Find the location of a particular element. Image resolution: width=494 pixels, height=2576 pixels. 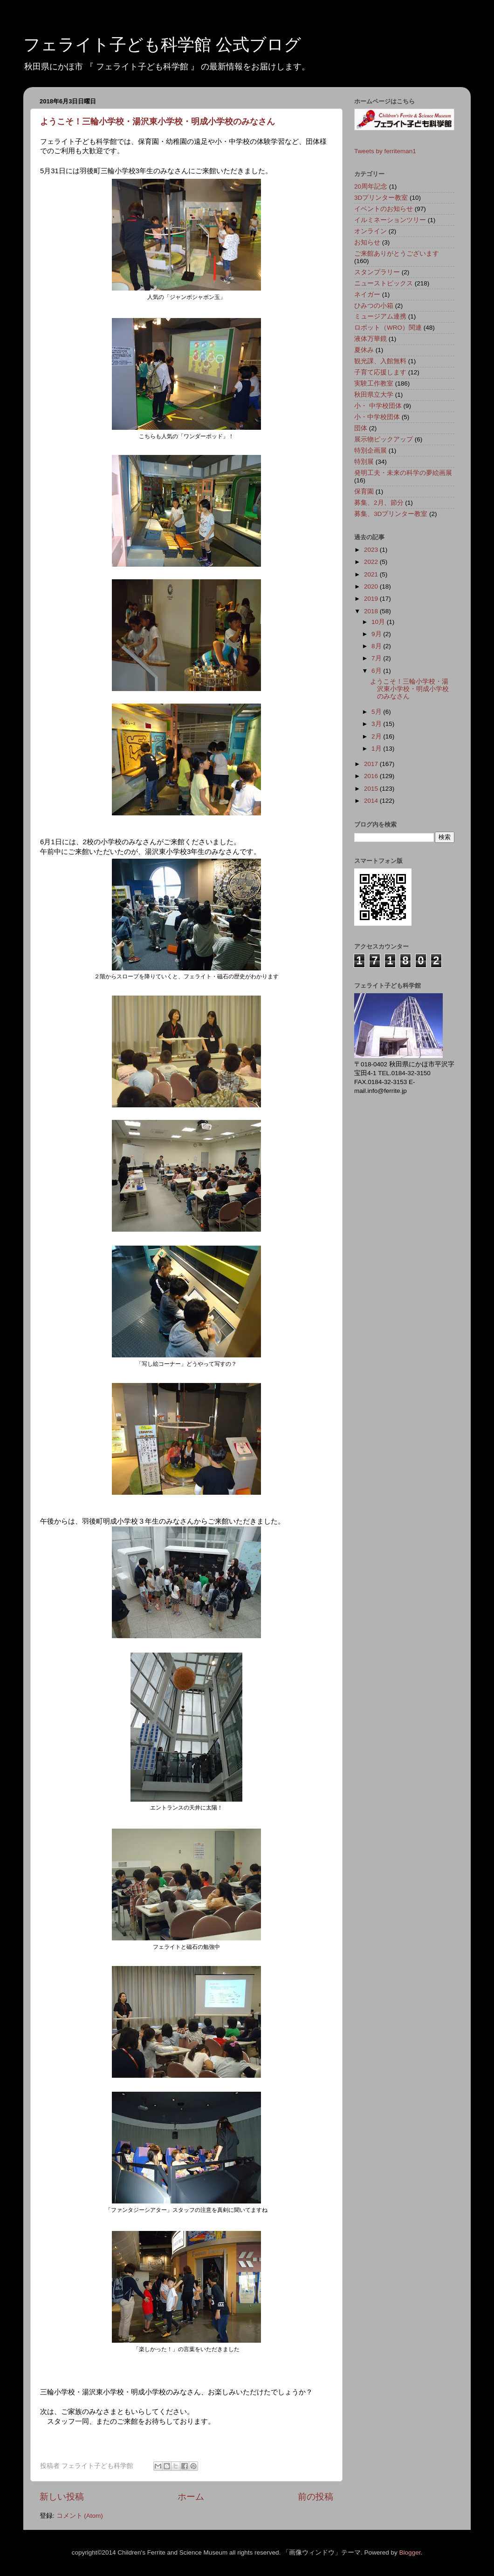

観光課、入館無料 is located at coordinates (380, 361).